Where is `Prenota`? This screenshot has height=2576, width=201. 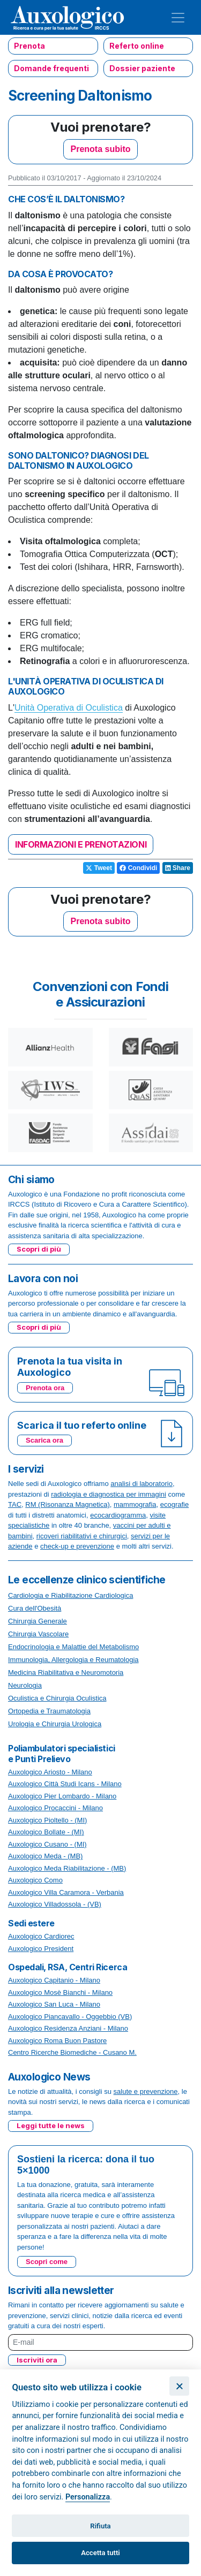
Prenota is located at coordinates (29, 45).